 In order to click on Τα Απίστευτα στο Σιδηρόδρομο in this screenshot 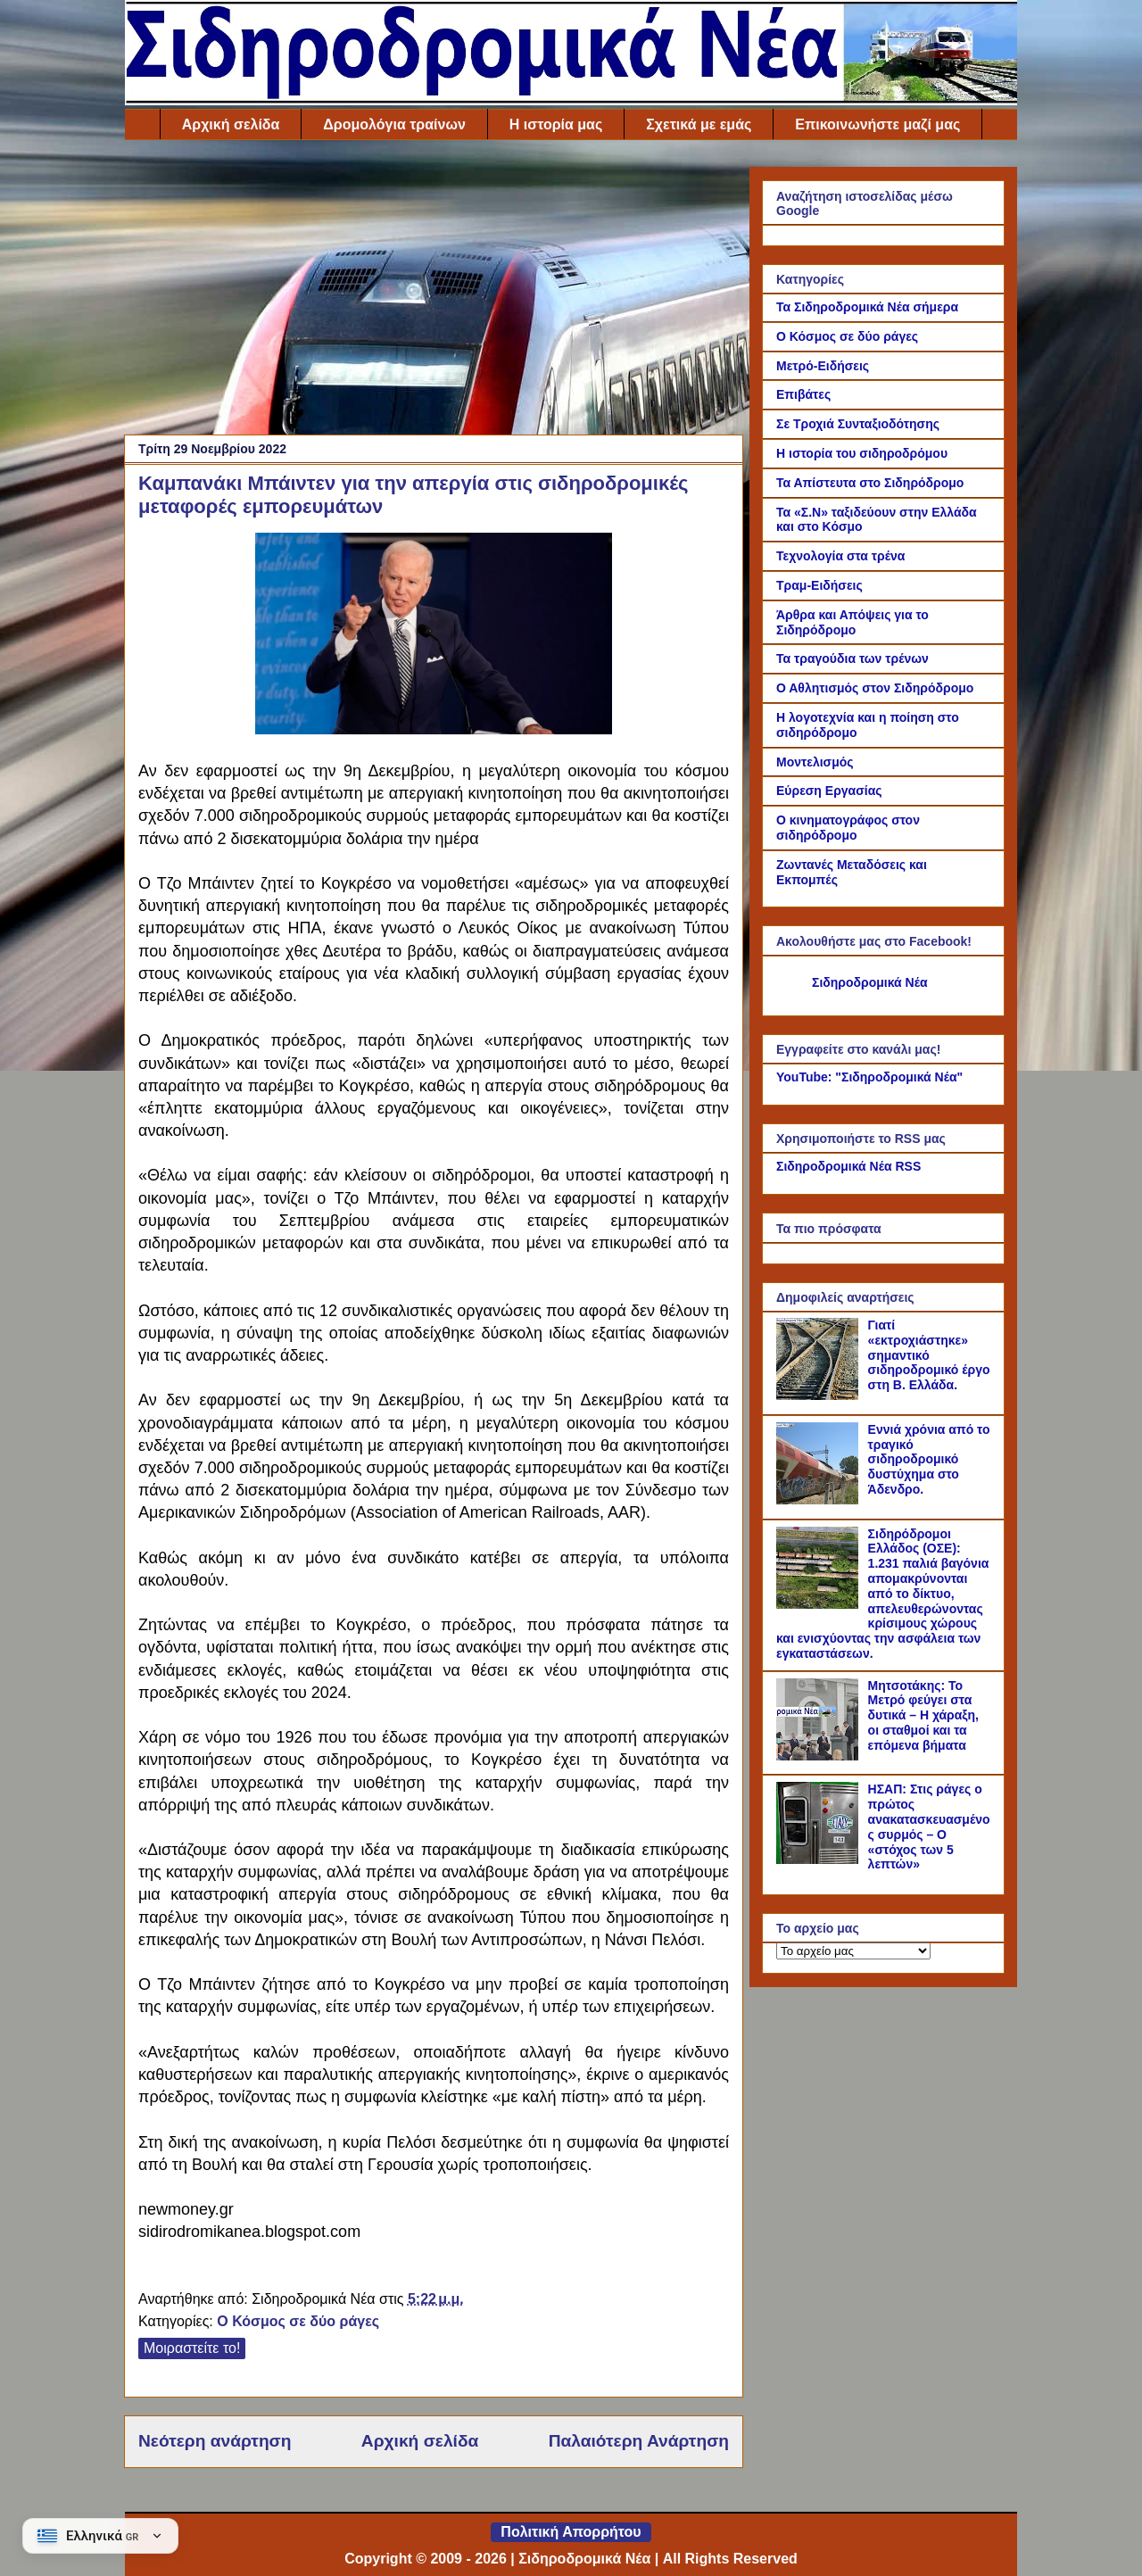, I will do `click(870, 483)`.